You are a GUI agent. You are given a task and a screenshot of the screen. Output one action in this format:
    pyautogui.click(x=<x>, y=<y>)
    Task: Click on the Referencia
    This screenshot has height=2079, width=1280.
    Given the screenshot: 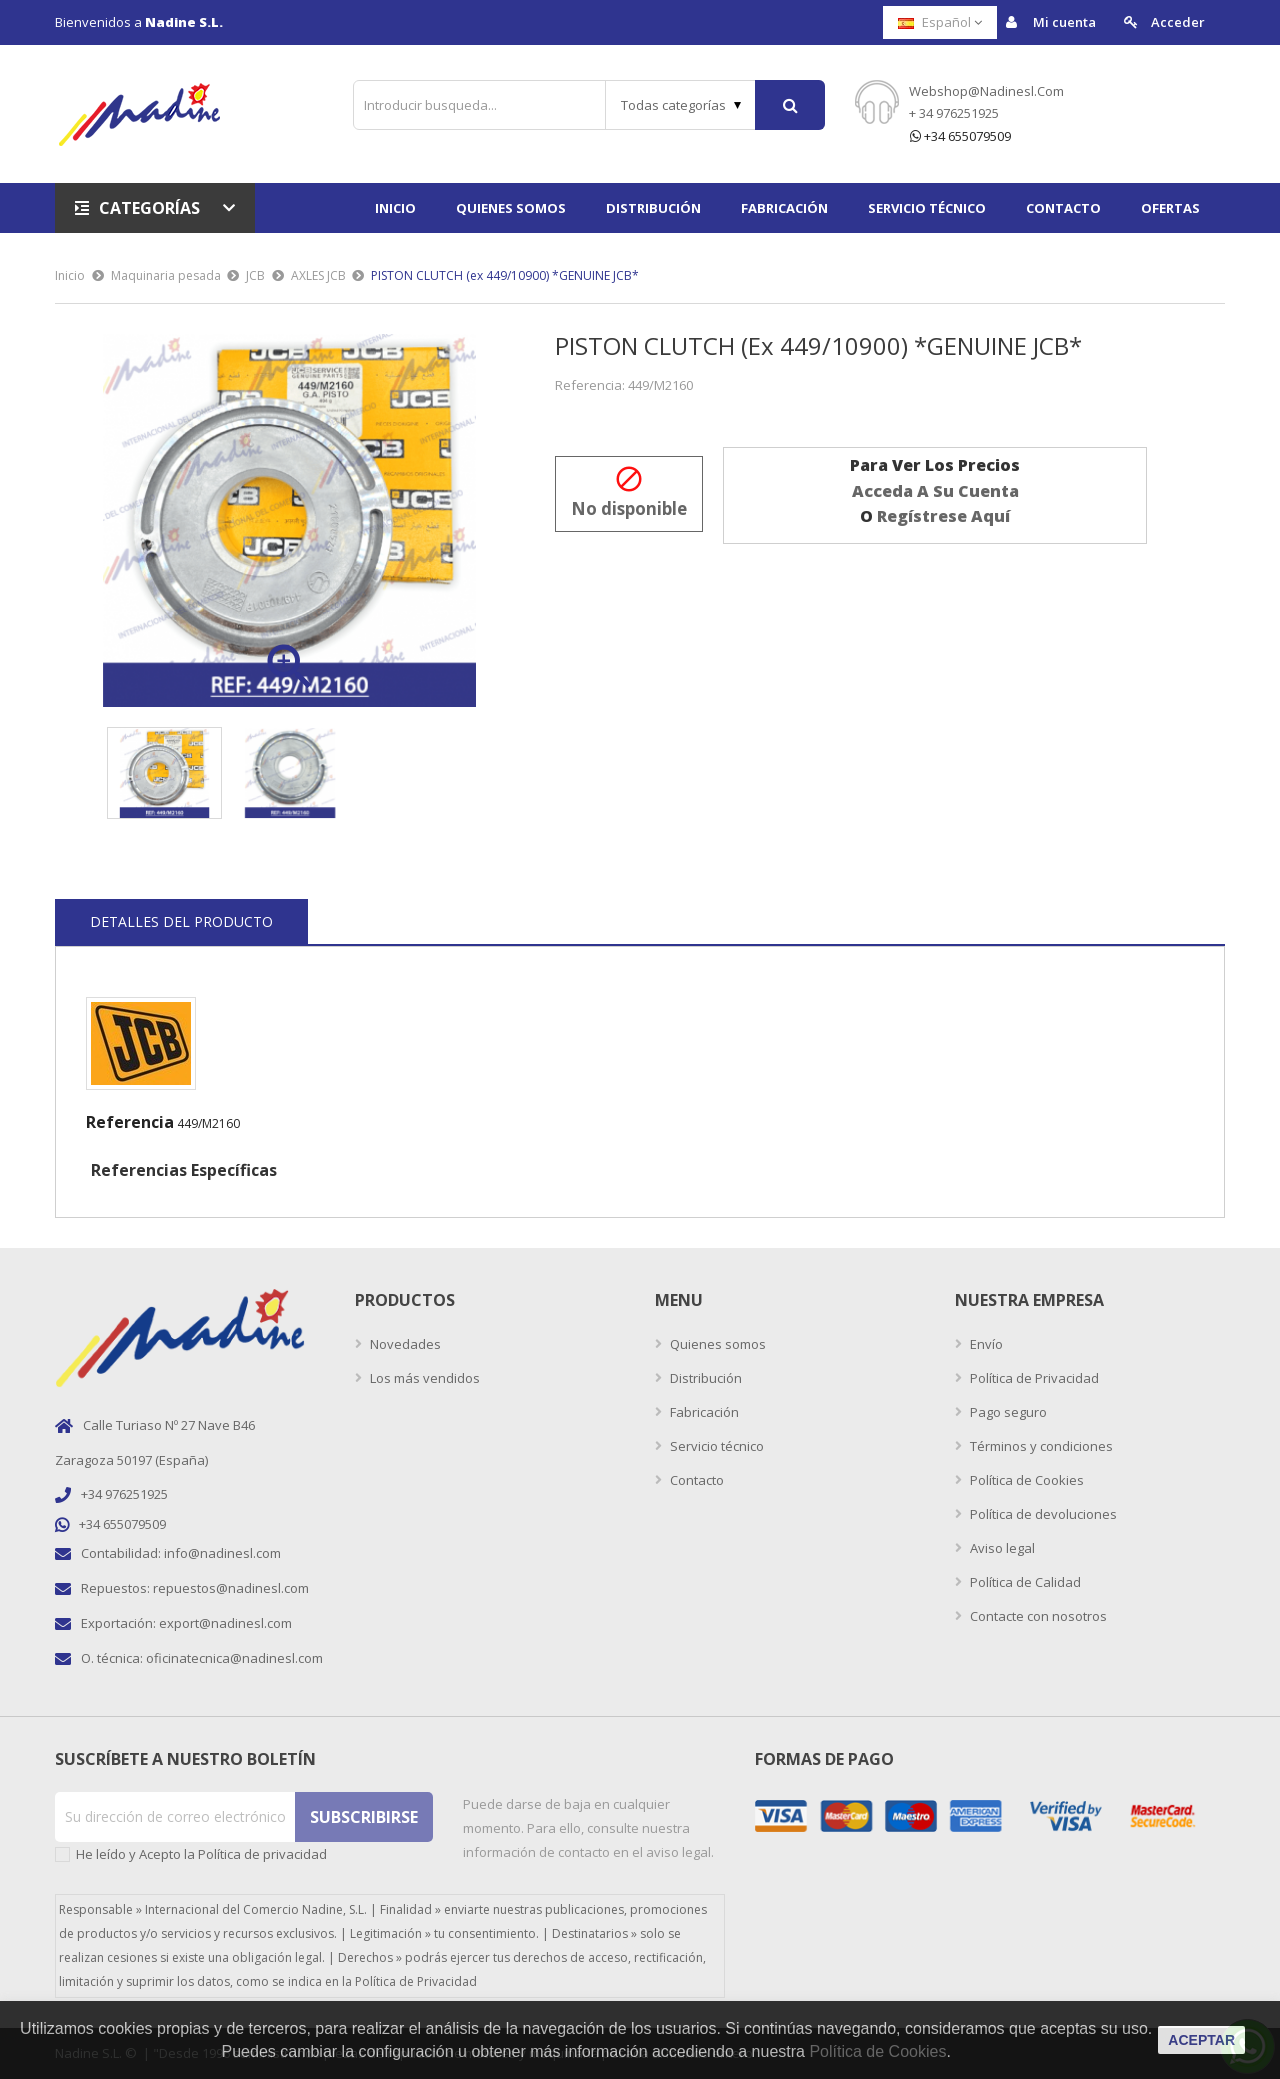 What is the action you would take?
    pyautogui.click(x=130, y=1122)
    